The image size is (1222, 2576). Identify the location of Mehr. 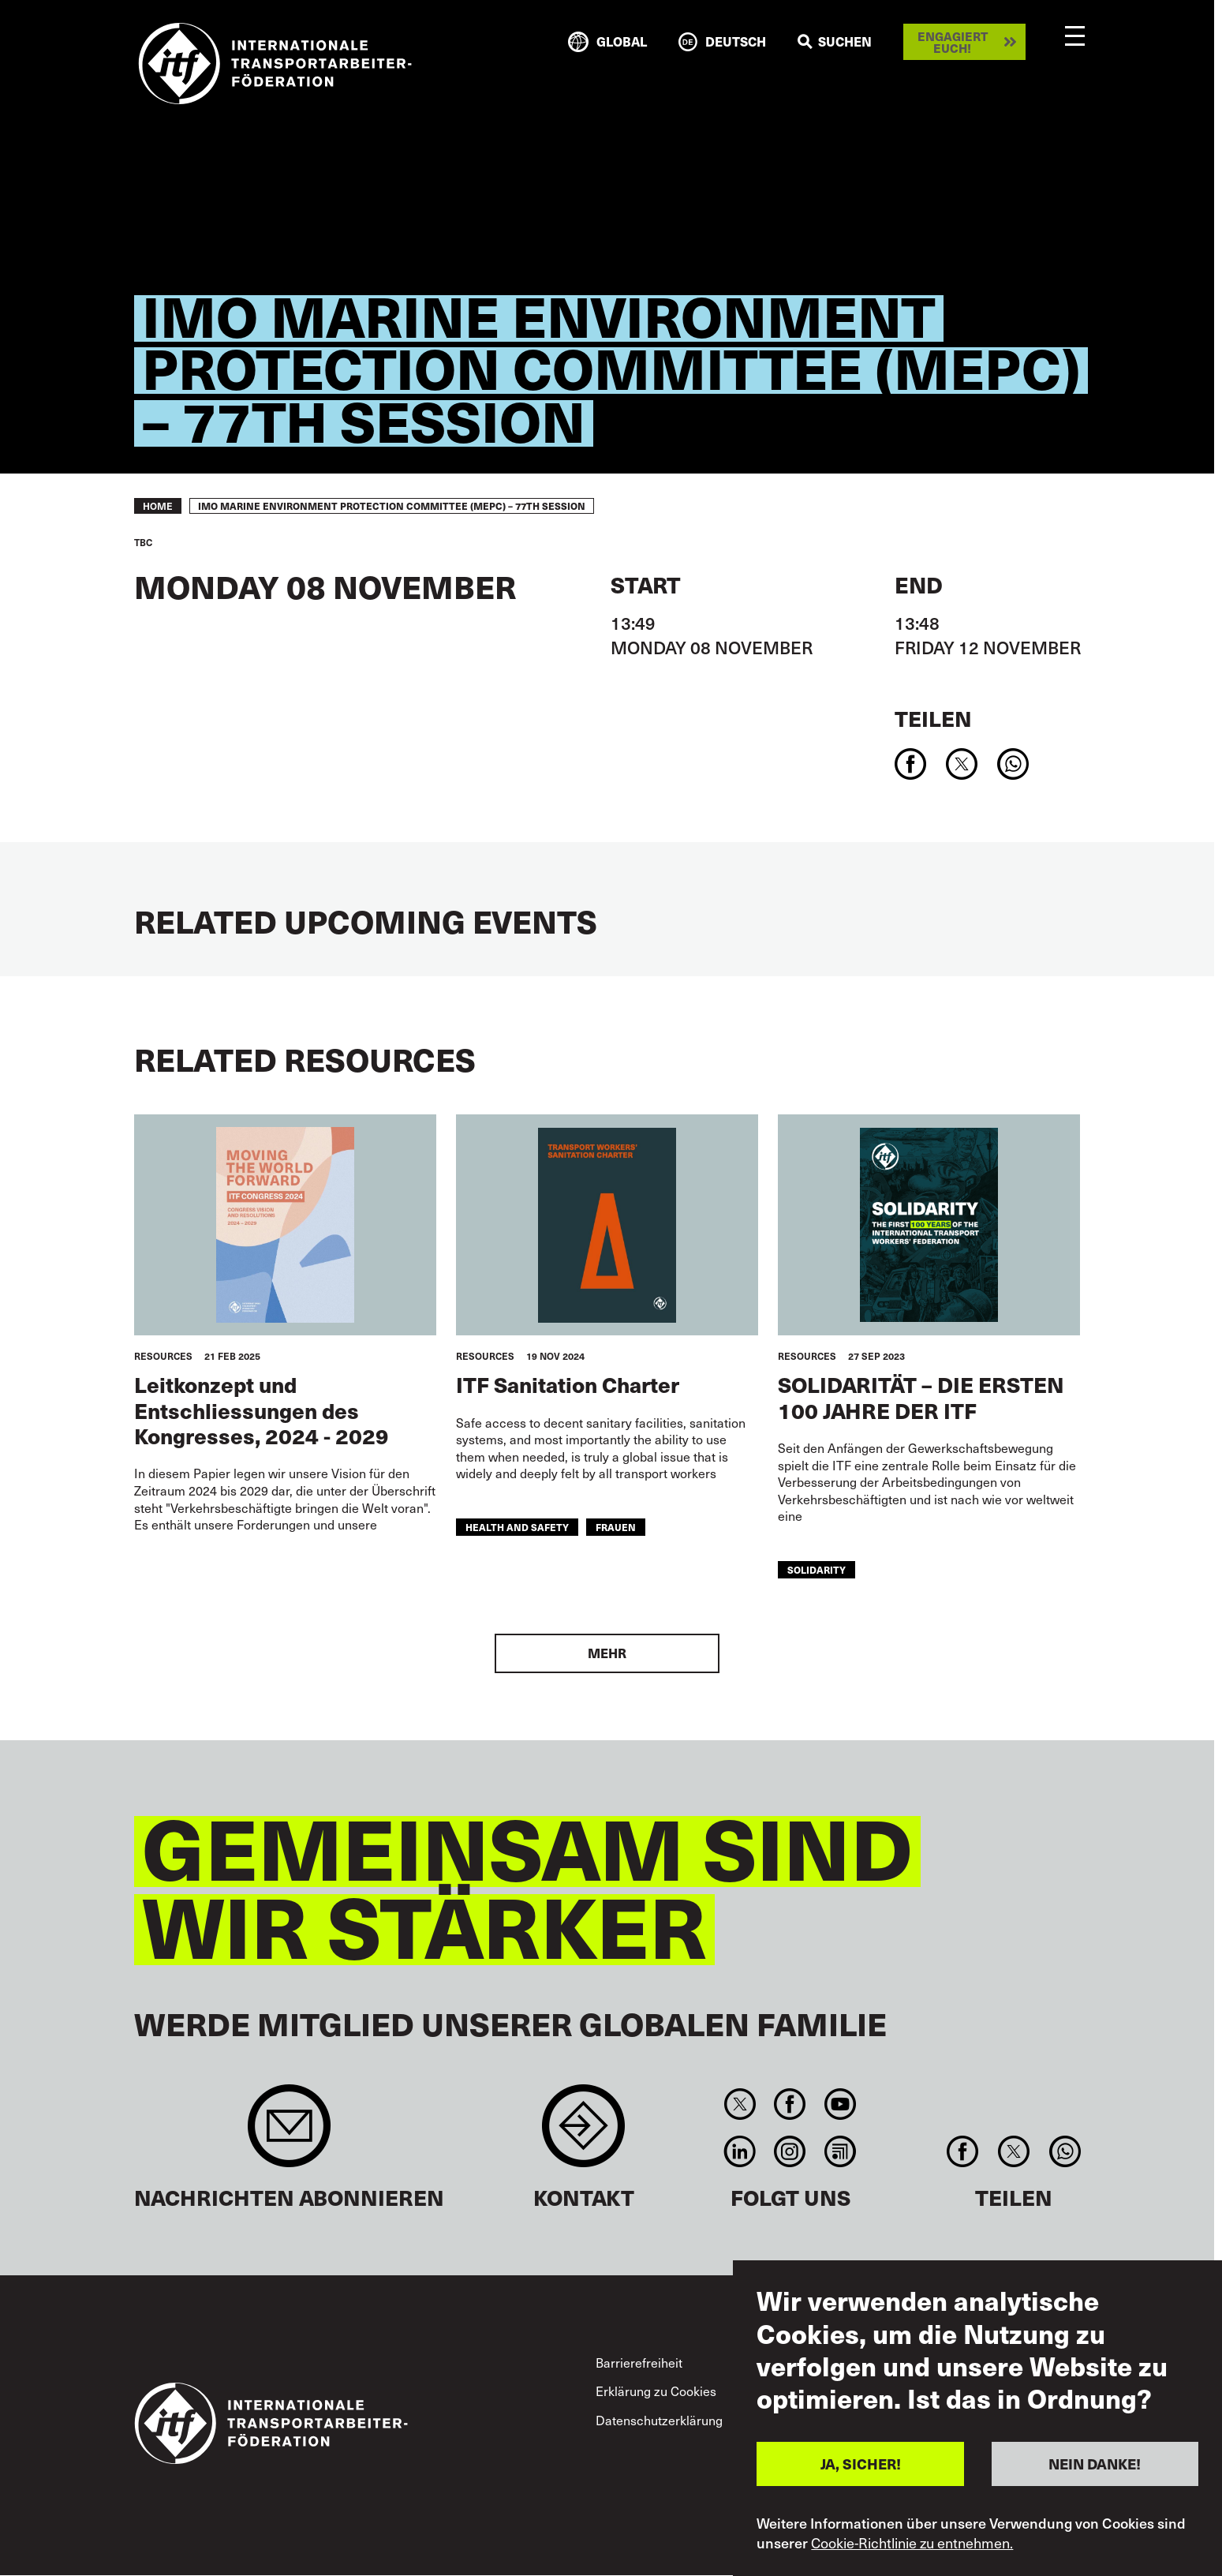
(607, 1653).